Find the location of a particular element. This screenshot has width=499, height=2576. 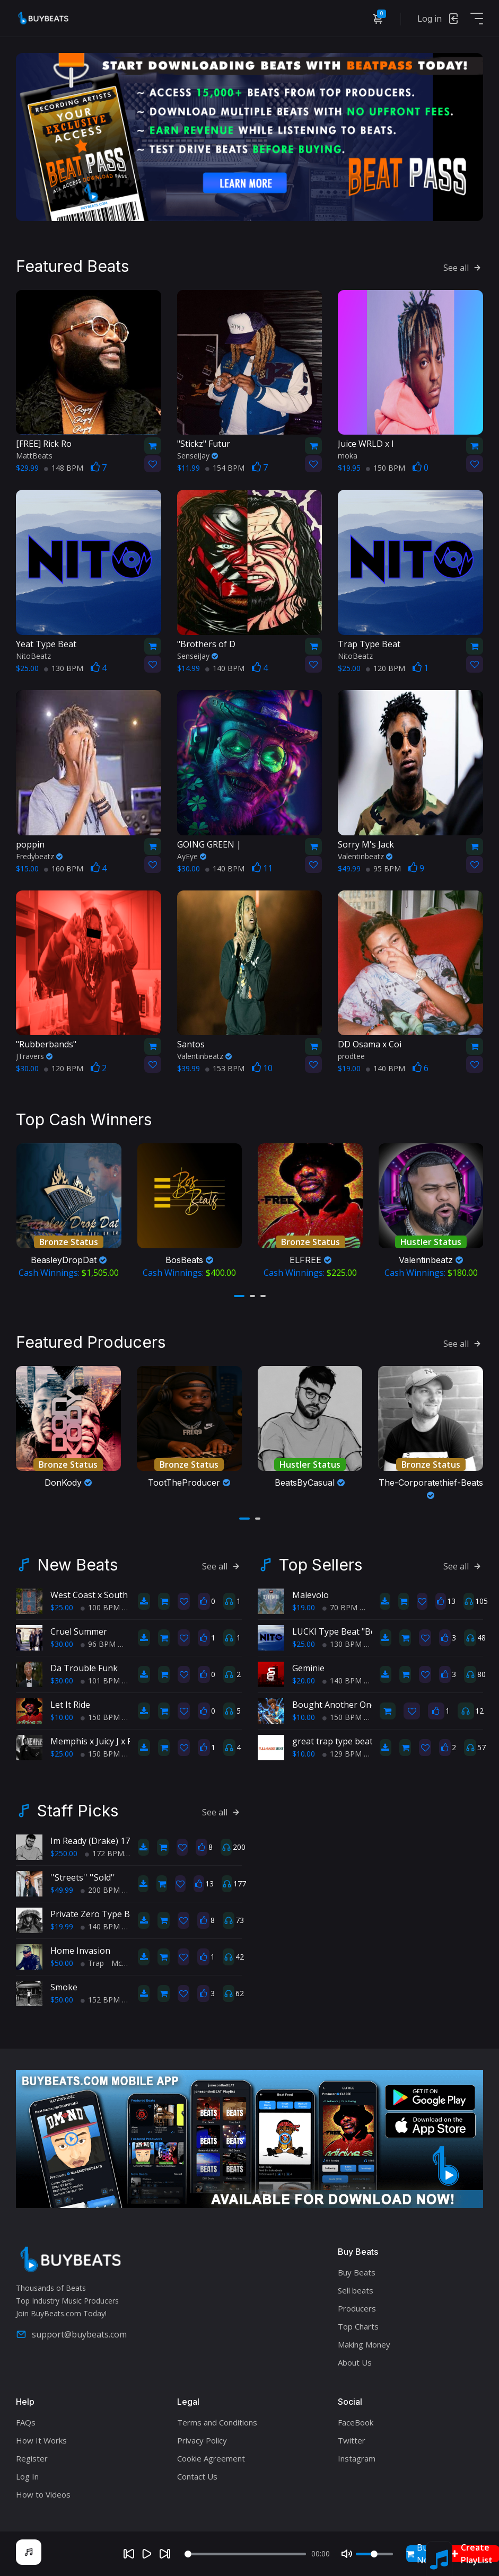

$19.00 is located at coordinates (303, 1607).